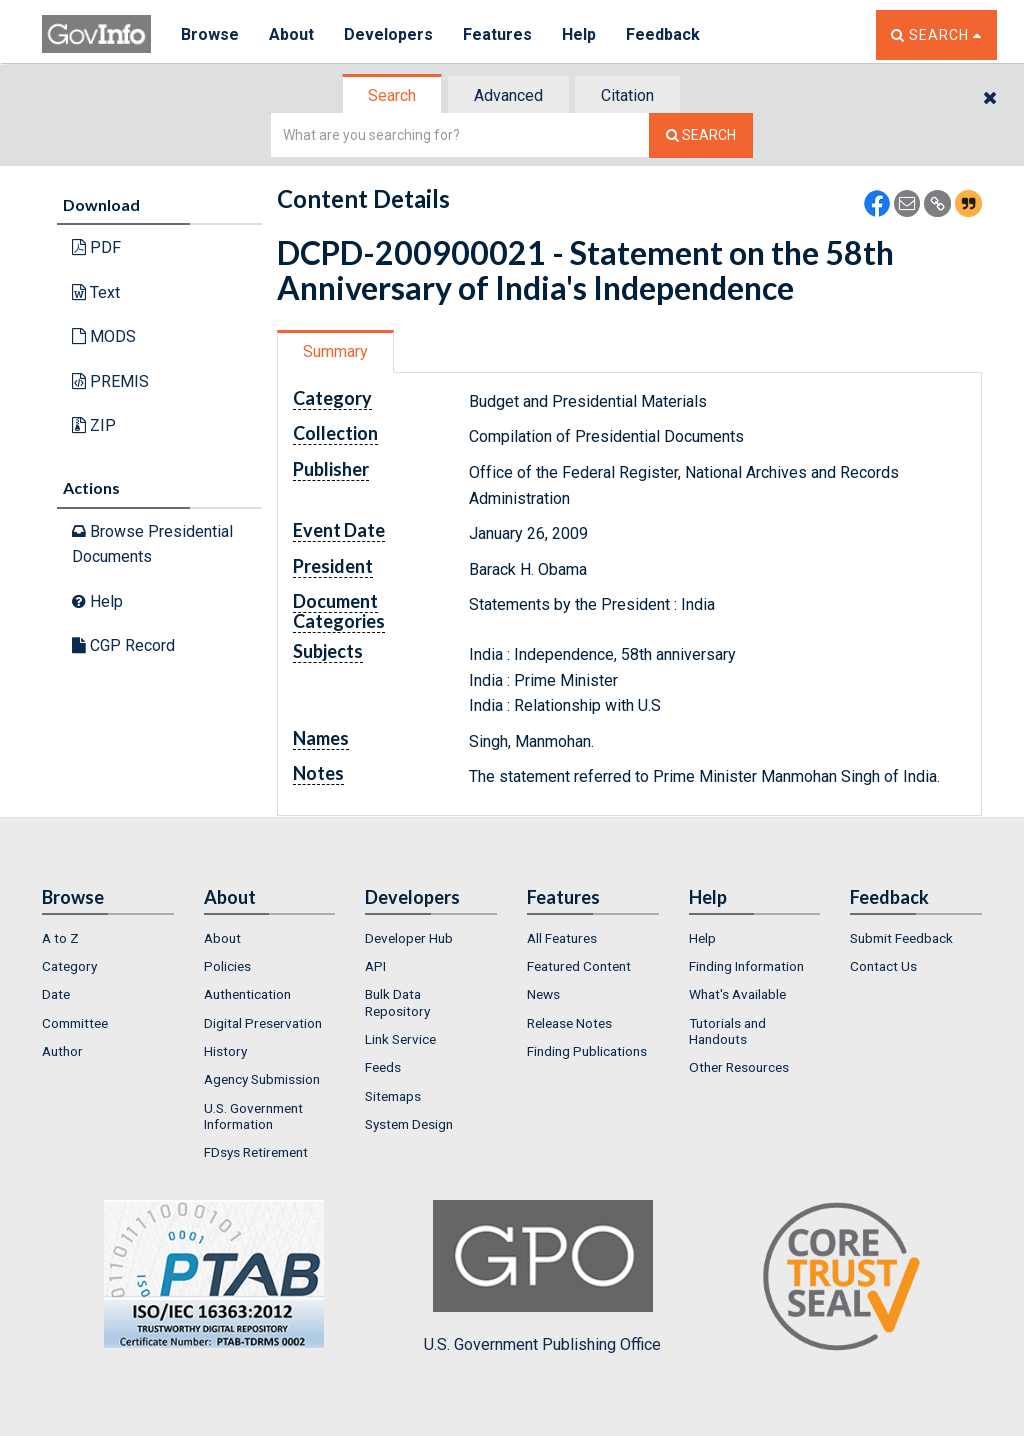 The image size is (1024, 1436). I want to click on History, so click(225, 1051).